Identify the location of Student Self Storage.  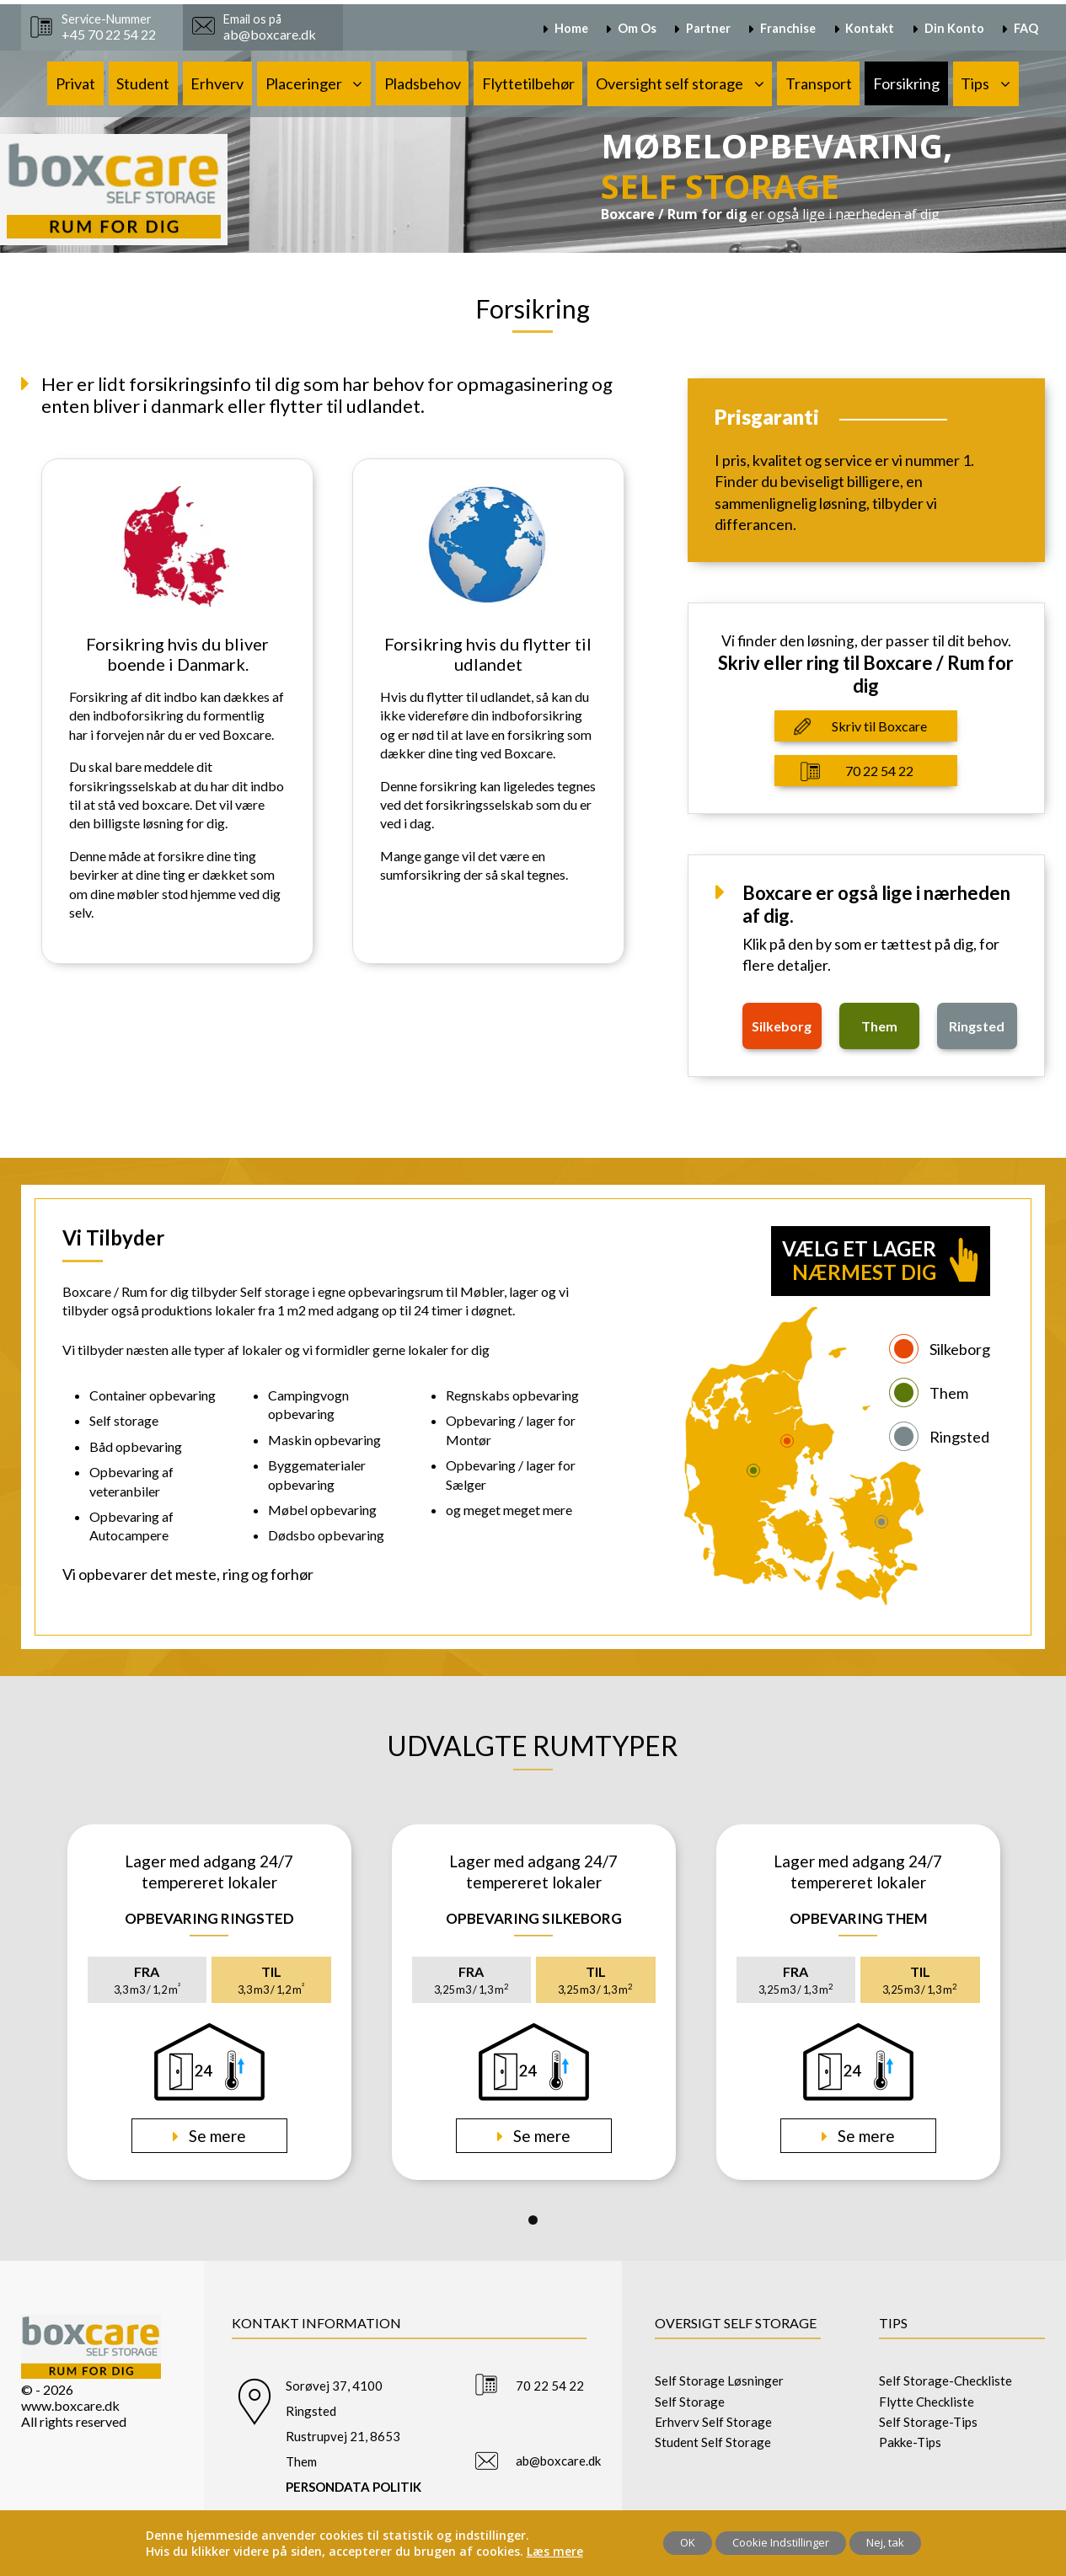
(713, 2442).